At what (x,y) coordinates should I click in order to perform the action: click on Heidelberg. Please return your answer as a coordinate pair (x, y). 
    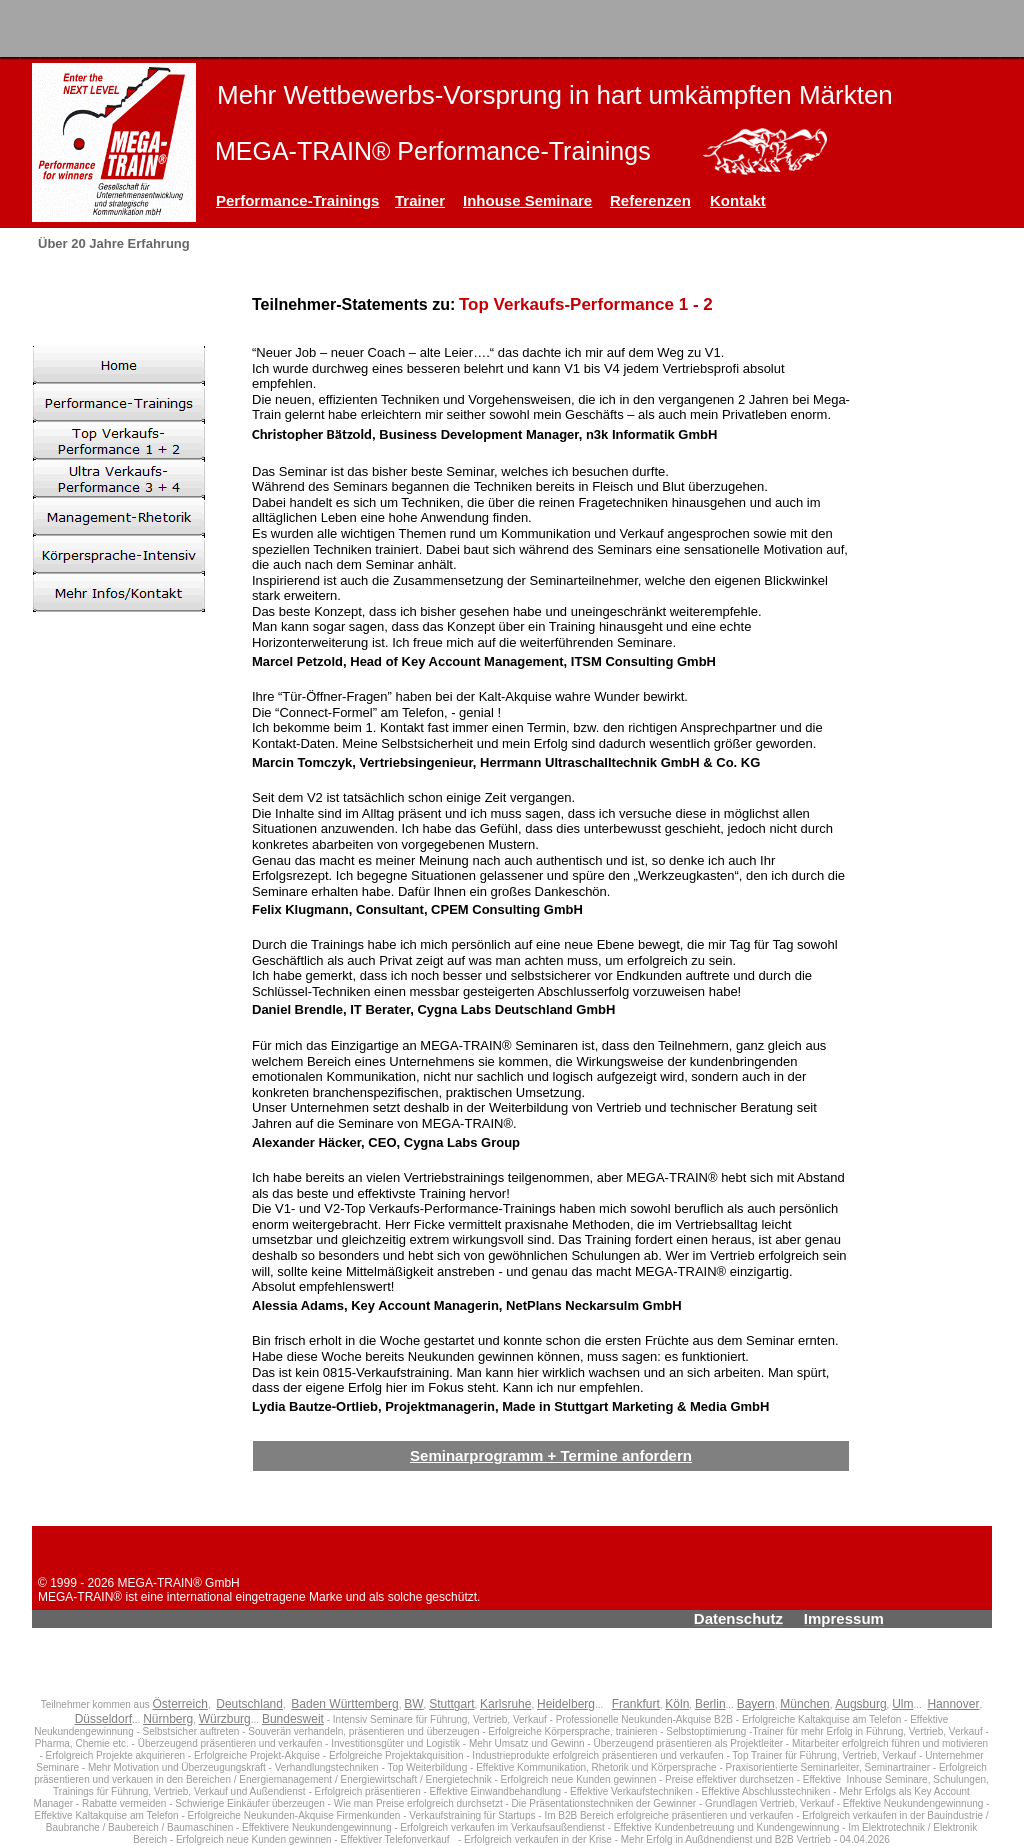
    Looking at the image, I should click on (566, 1704).